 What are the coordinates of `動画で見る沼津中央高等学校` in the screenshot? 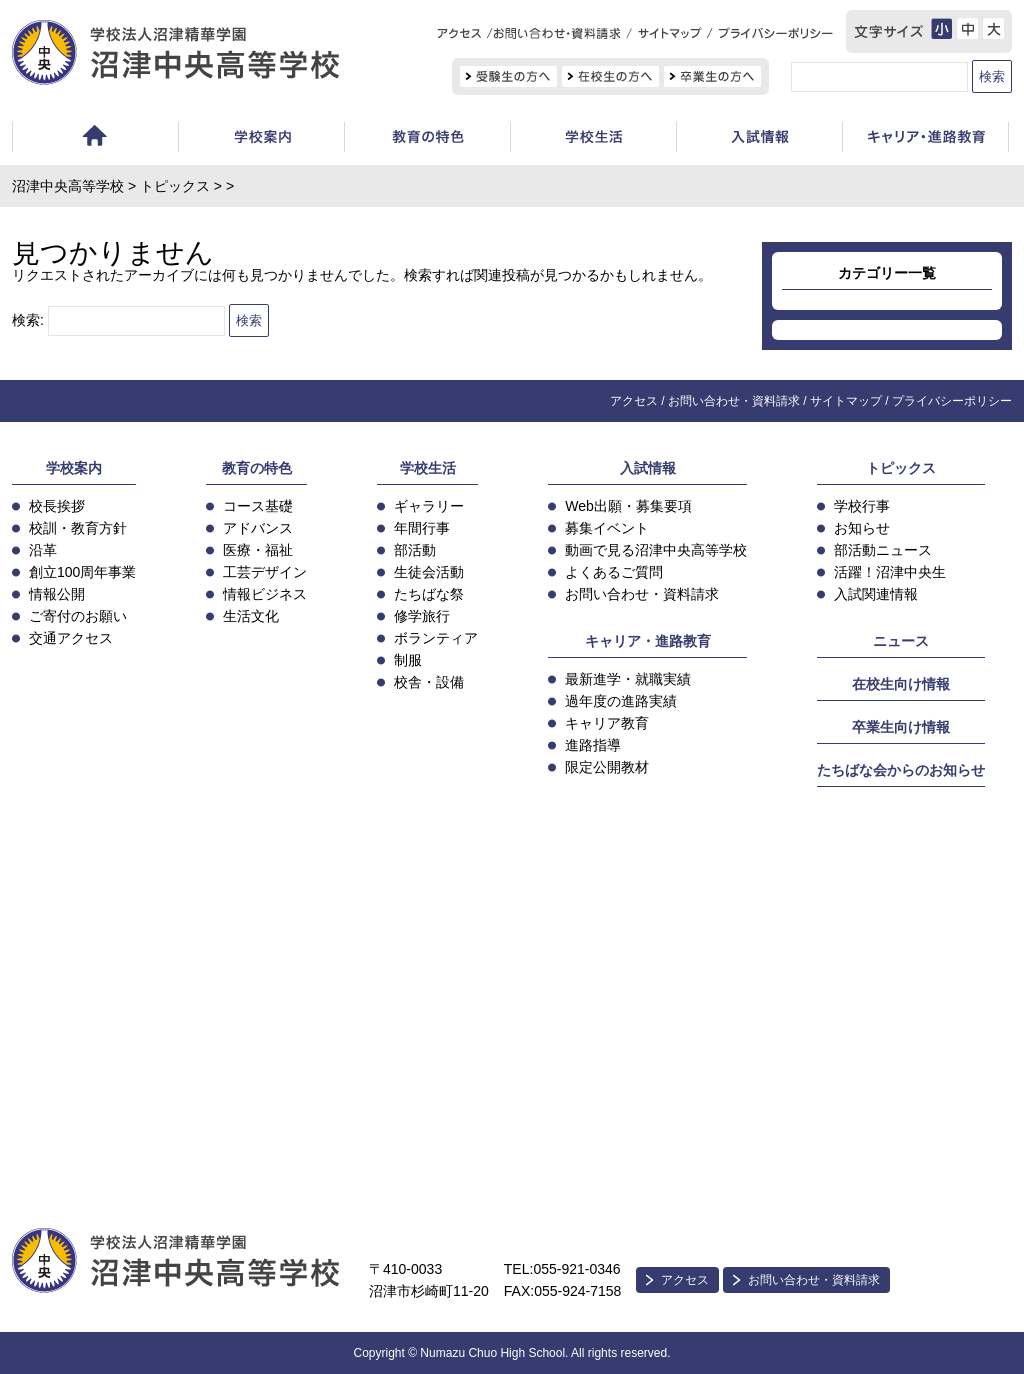 It's located at (656, 550).